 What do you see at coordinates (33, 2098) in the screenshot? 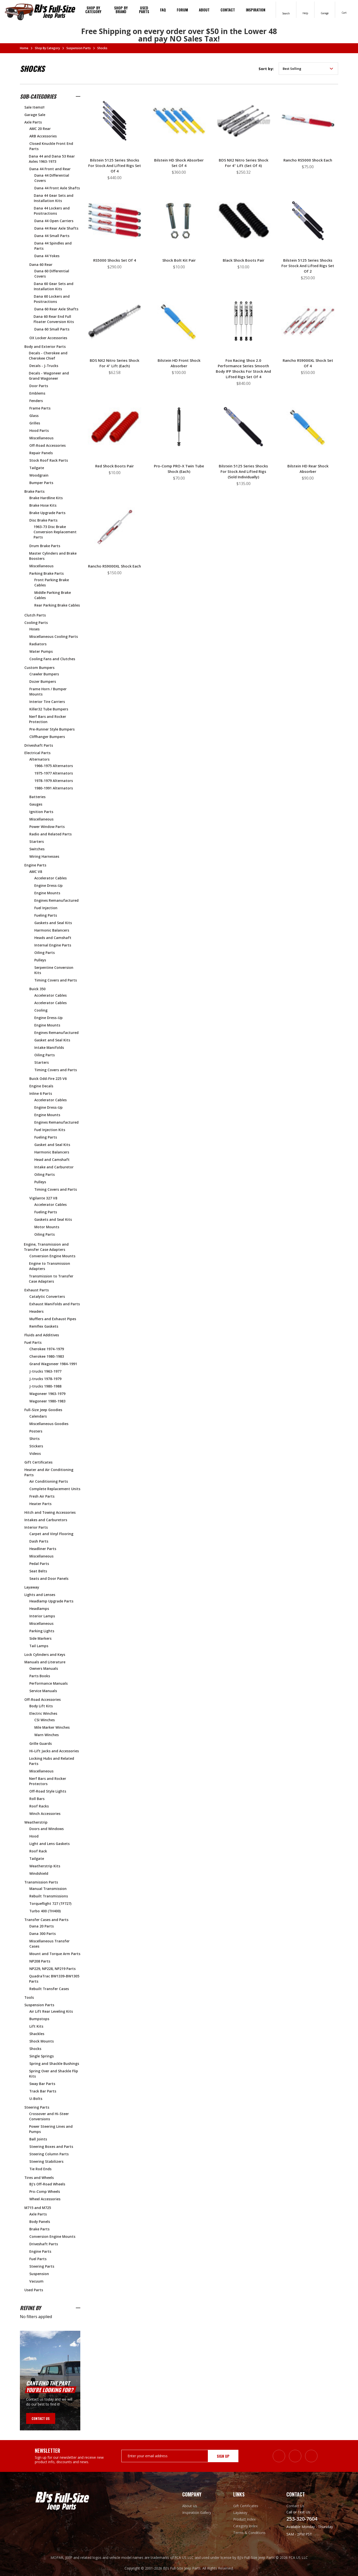
I see `U-Bolts` at bounding box center [33, 2098].